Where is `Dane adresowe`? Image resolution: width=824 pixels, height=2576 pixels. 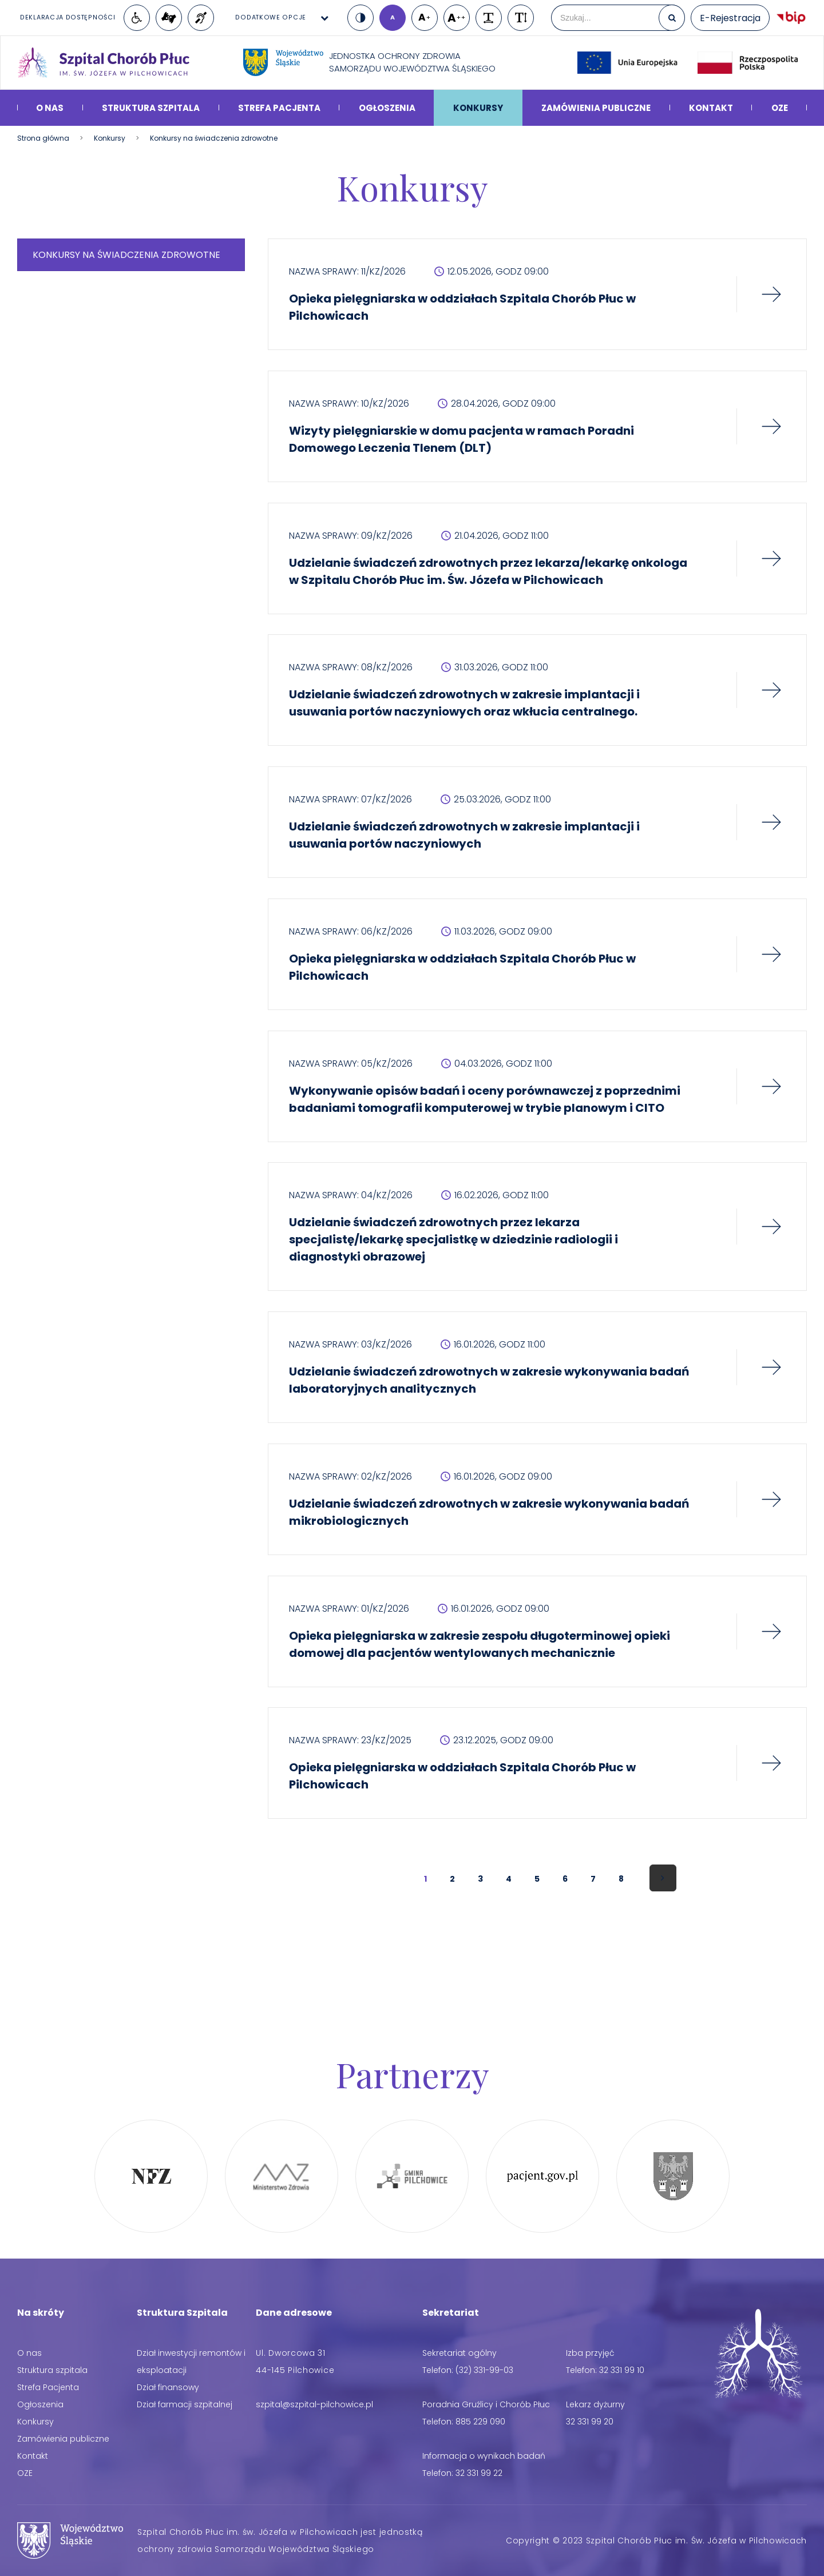
Dane adresowe is located at coordinates (294, 2312).